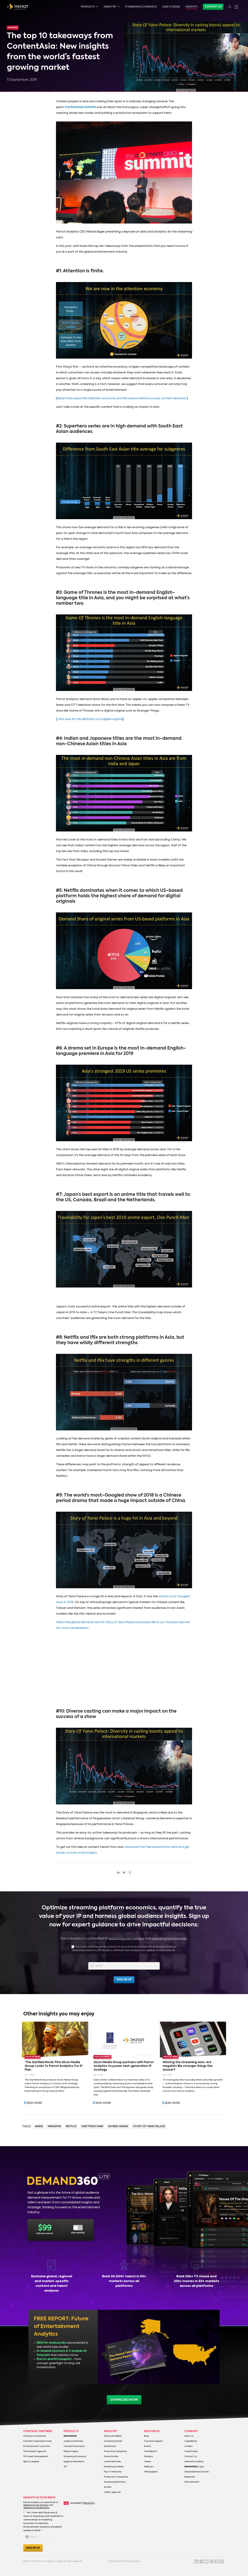 This screenshot has width=248, height=2576. Describe the element at coordinates (124, 2399) in the screenshot. I see `download now` at that location.